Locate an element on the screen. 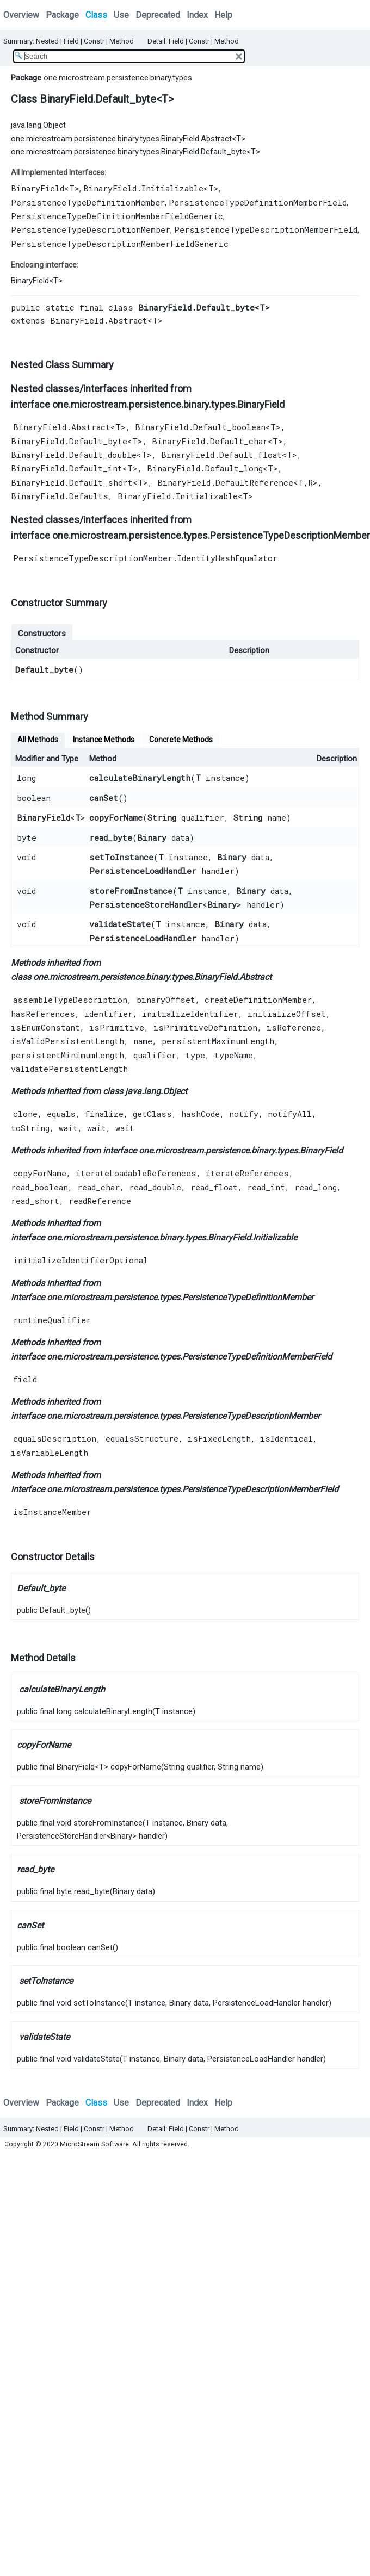 The height and width of the screenshot is (2576, 370). binaryOffset is located at coordinates (166, 999).